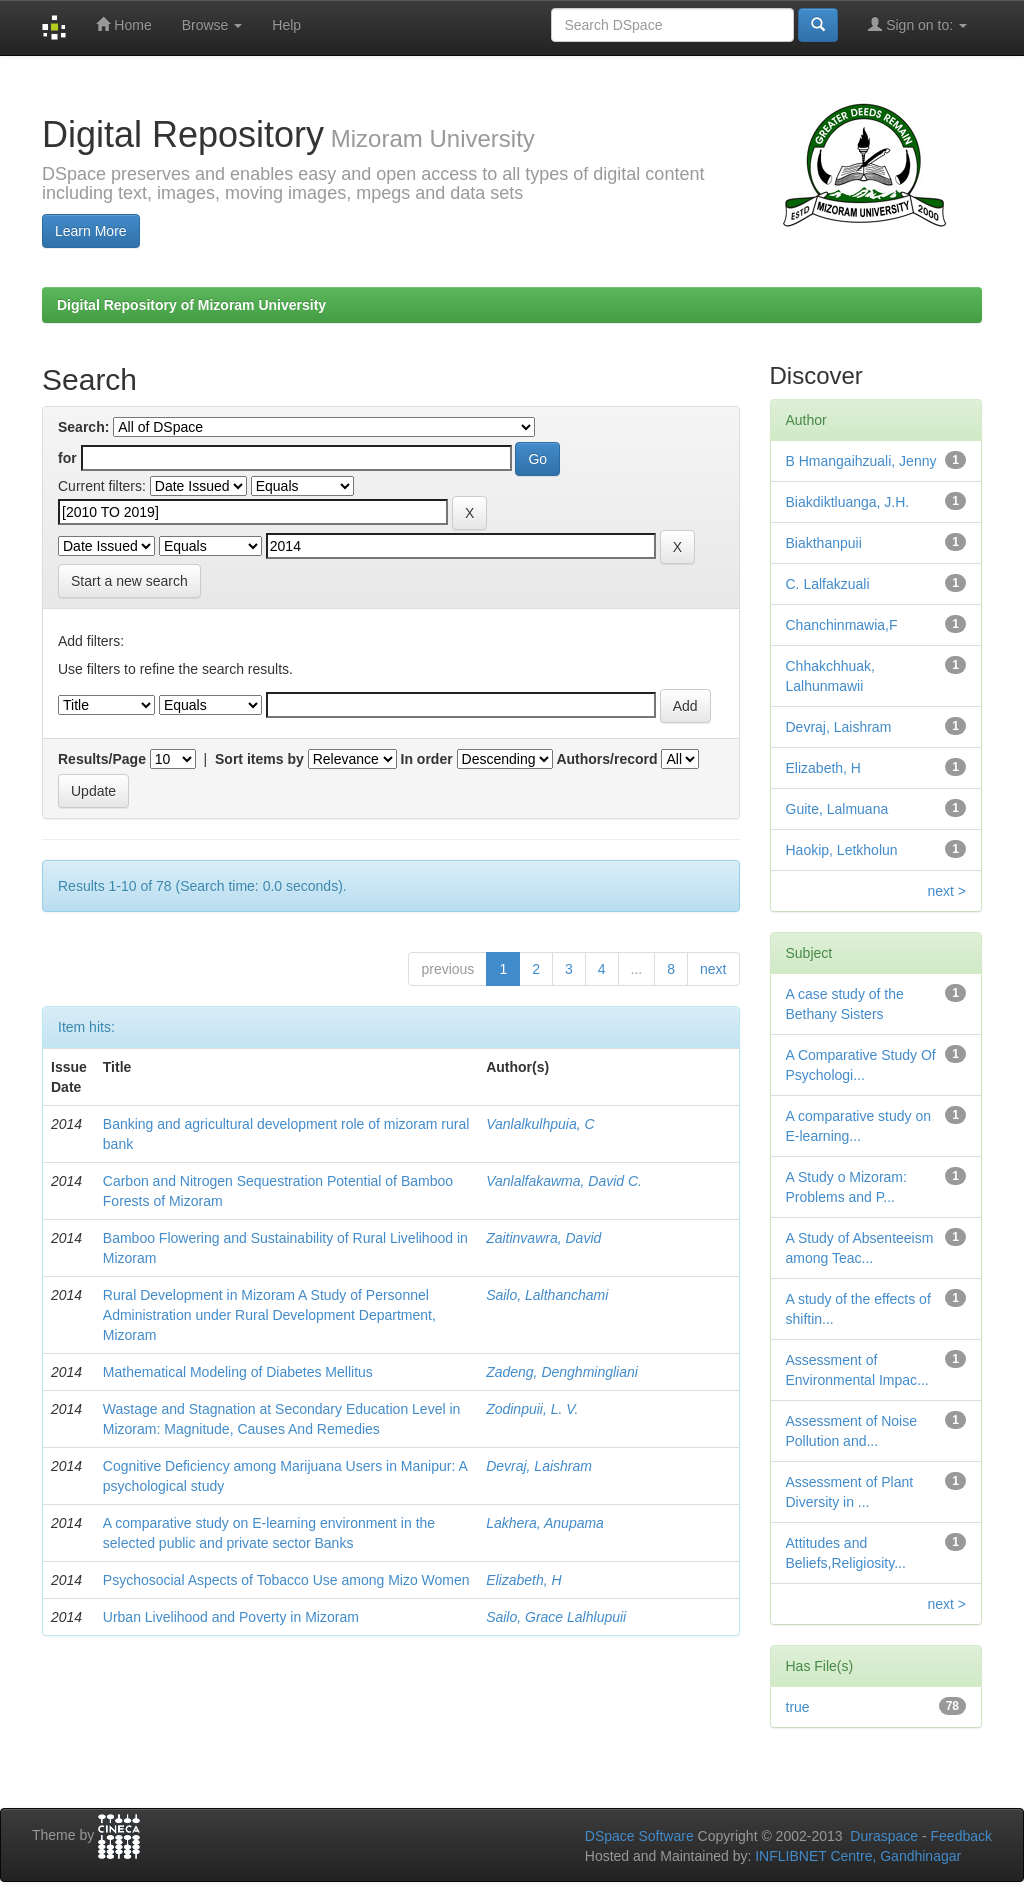 The height and width of the screenshot is (1902, 1024). What do you see at coordinates (286, 25) in the screenshot?
I see `Help` at bounding box center [286, 25].